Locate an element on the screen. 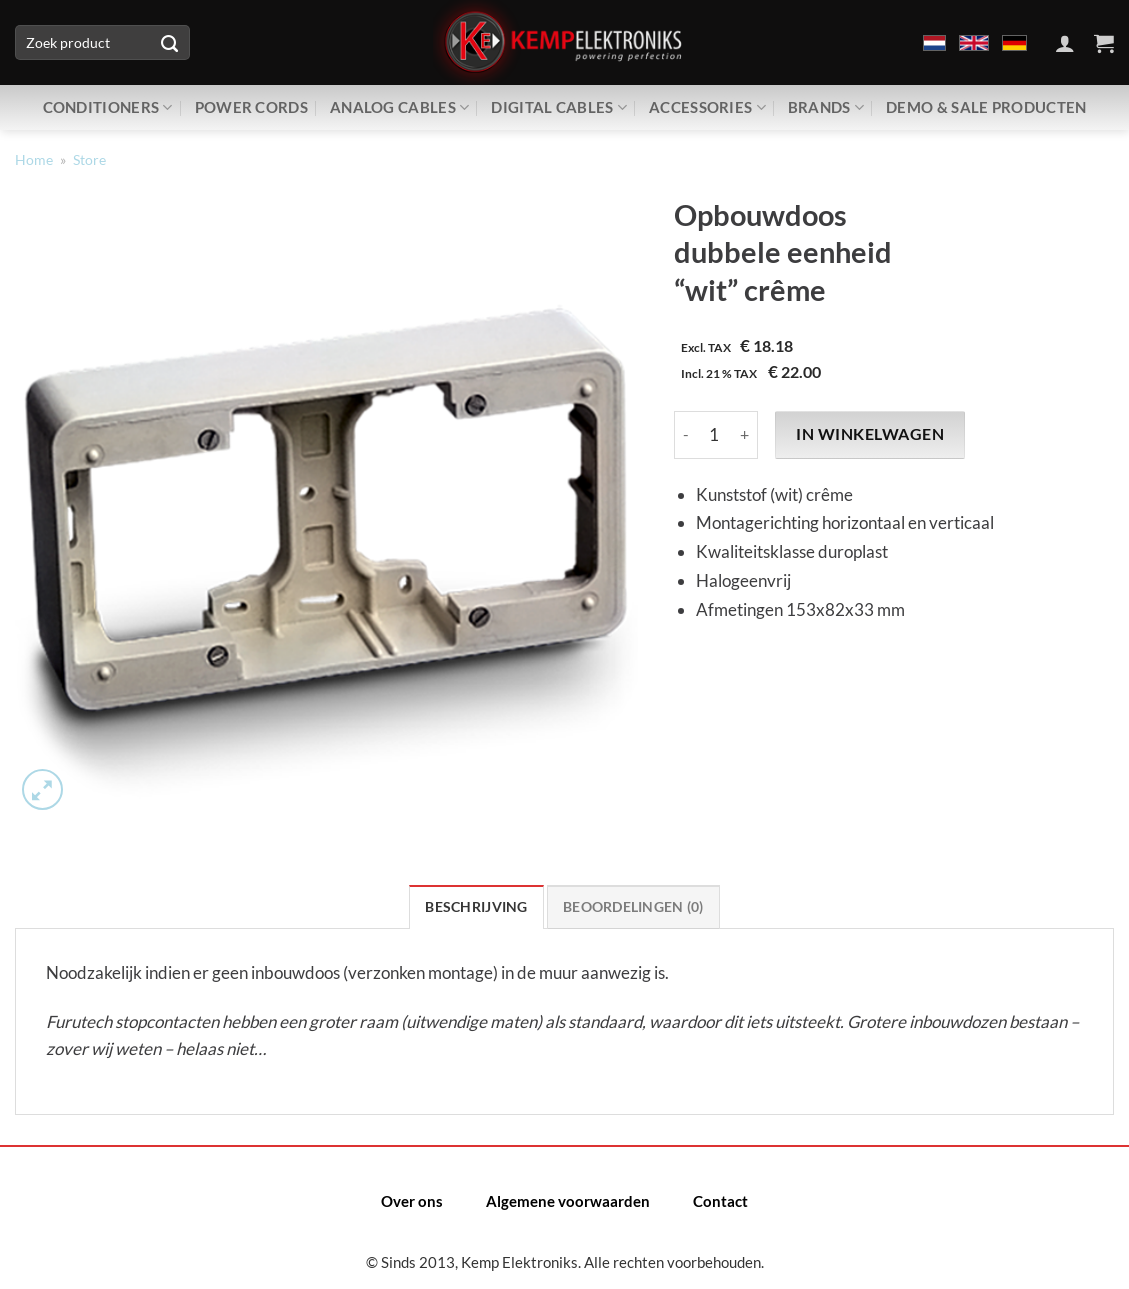 This screenshot has height=1289, width=1129. Brands is located at coordinates (826, 107).